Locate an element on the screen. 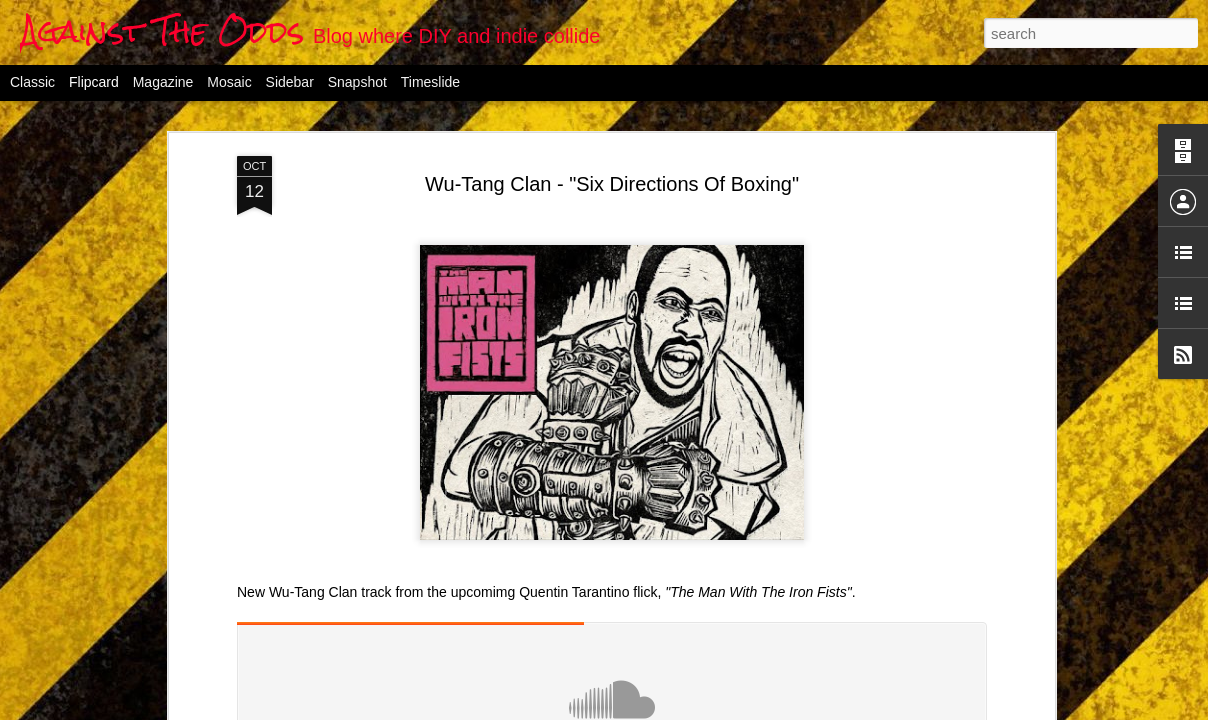 The image size is (1208, 720). Wu-Tang Clan - "Six Directions Of Boxing" is located at coordinates (612, 184).